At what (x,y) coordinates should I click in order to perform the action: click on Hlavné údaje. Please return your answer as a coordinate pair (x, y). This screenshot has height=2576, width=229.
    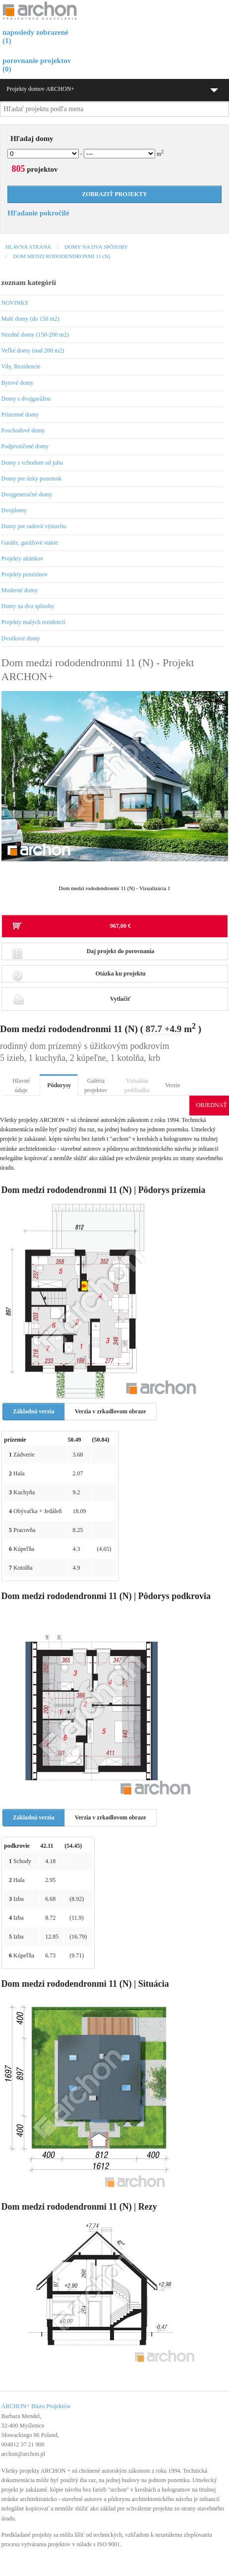
    Looking at the image, I should click on (21, 1085).